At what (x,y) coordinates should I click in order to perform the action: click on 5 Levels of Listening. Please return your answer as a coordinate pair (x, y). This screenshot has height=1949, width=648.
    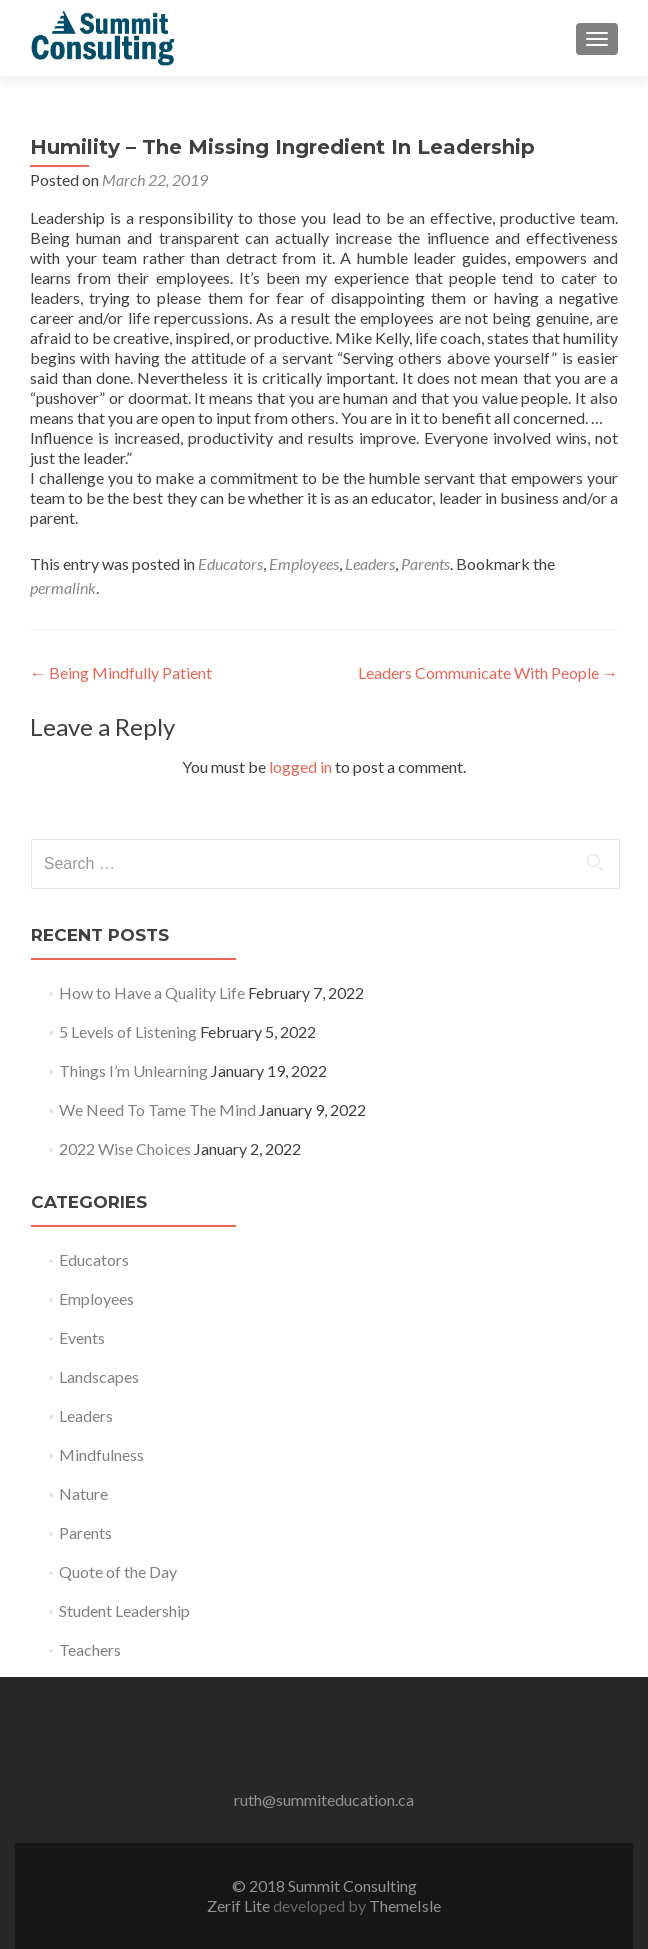
    Looking at the image, I should click on (128, 1031).